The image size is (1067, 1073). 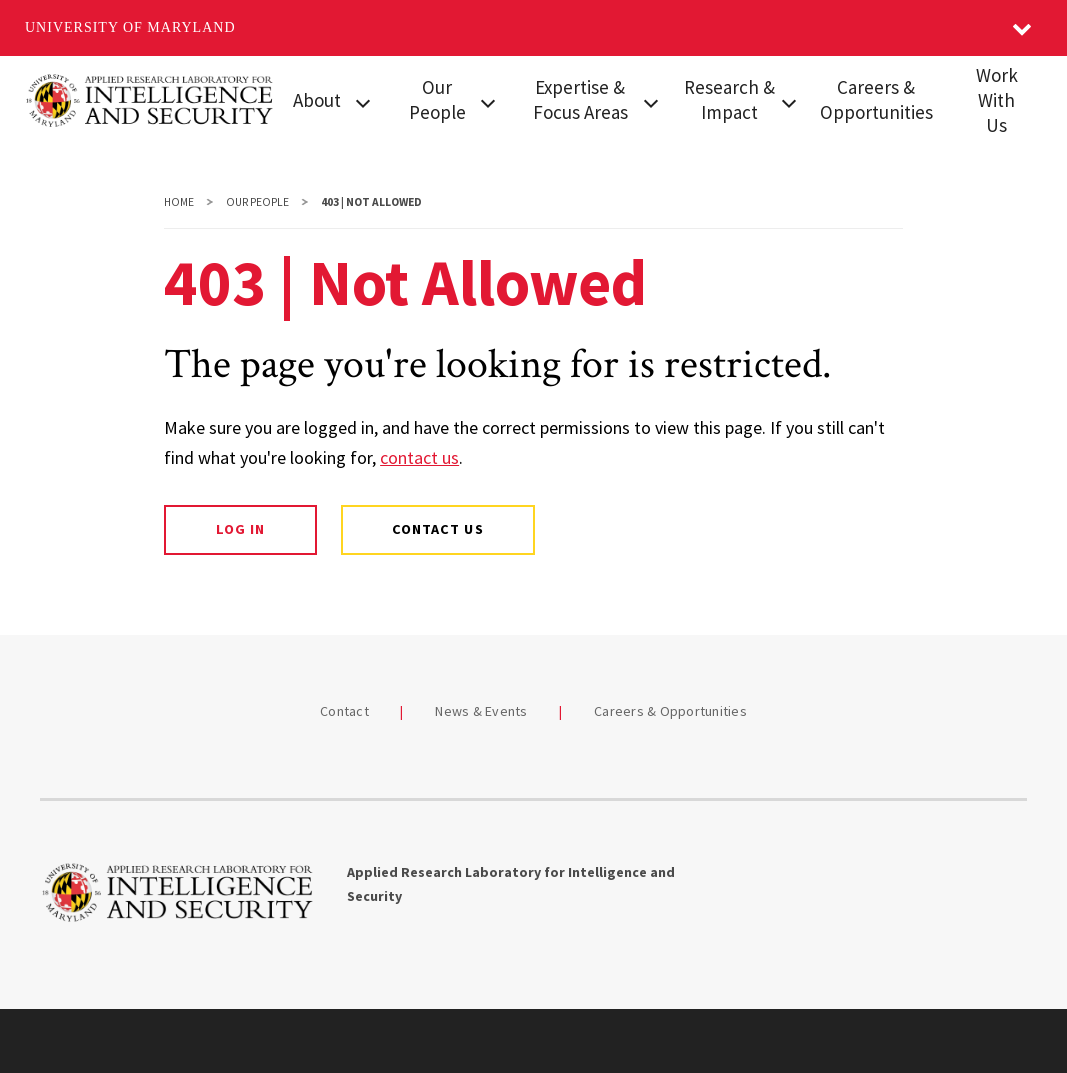 What do you see at coordinates (481, 711) in the screenshot?
I see `News & Events` at bounding box center [481, 711].